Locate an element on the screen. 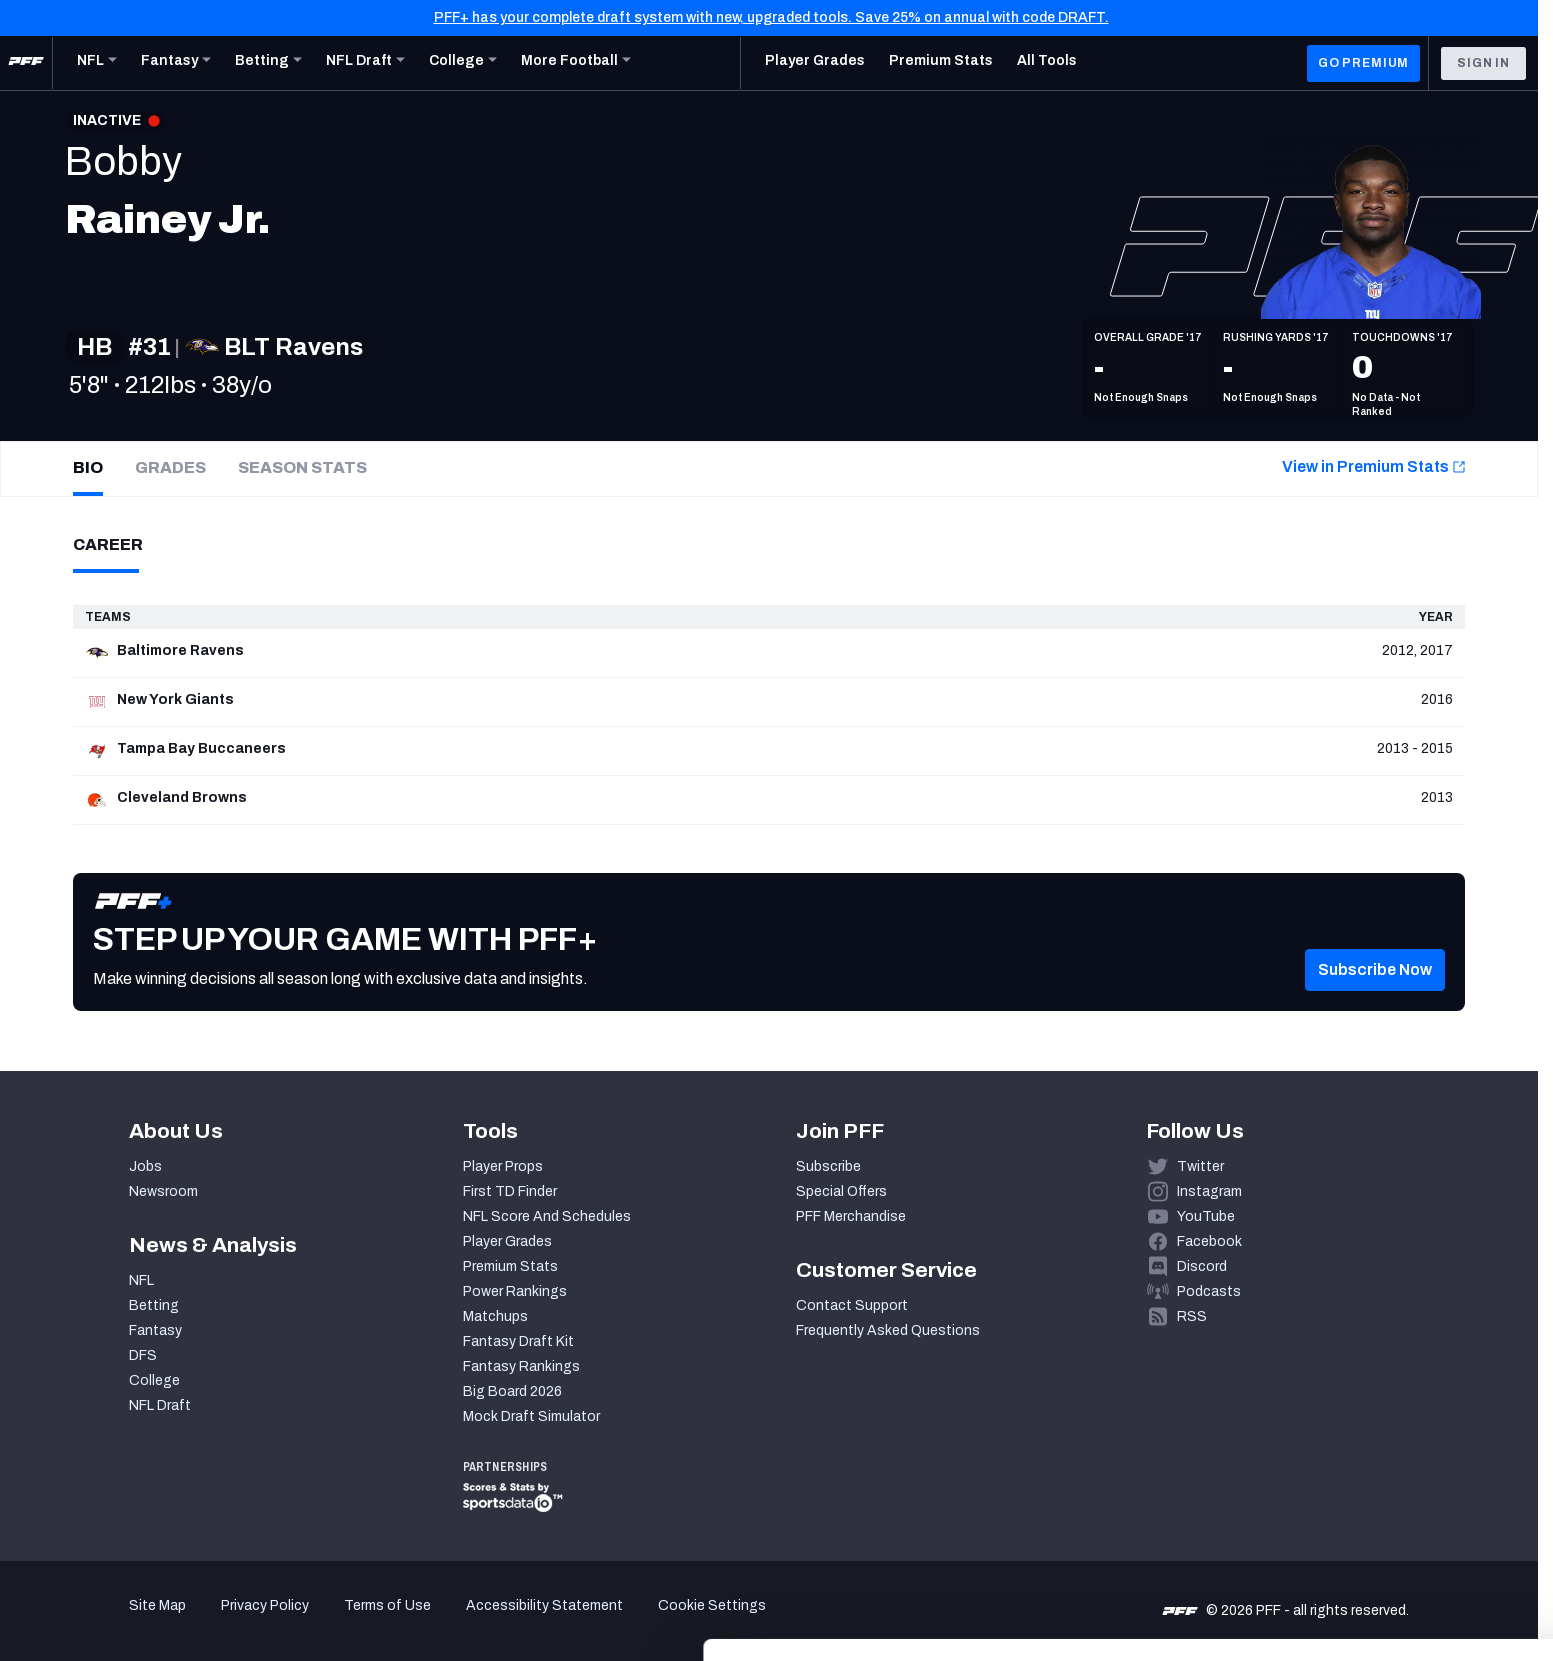  First TD Finder is located at coordinates (510, 1191).